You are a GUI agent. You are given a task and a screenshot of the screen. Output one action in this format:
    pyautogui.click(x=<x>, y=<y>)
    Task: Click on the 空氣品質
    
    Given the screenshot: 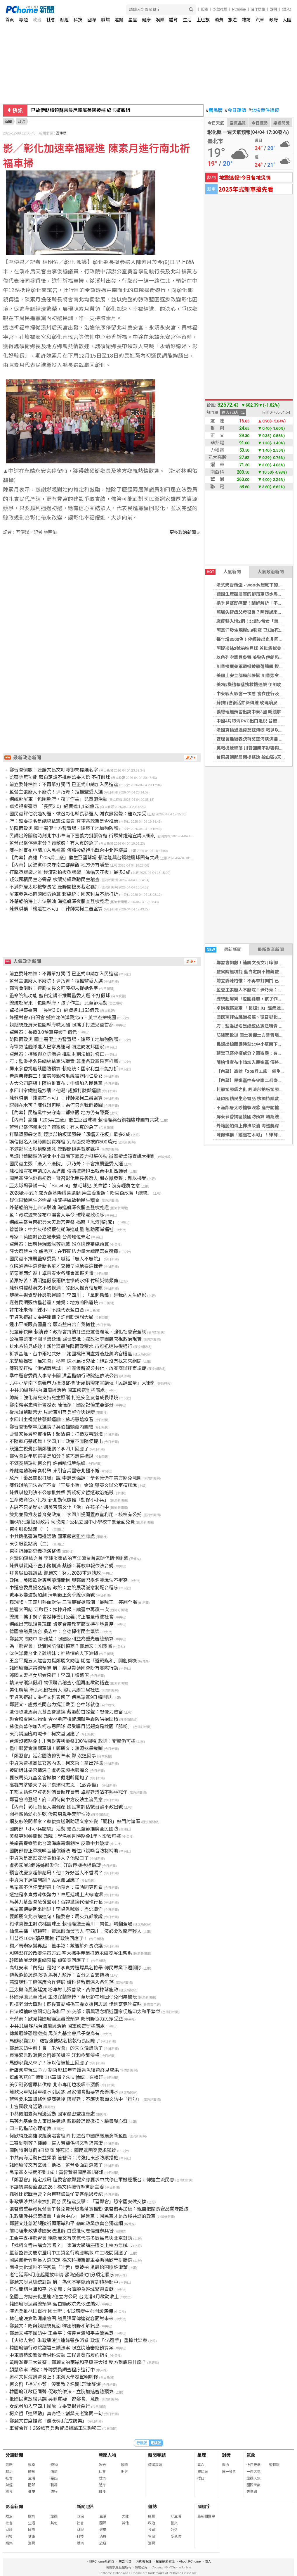 What is the action you would take?
    pyautogui.click(x=238, y=123)
    